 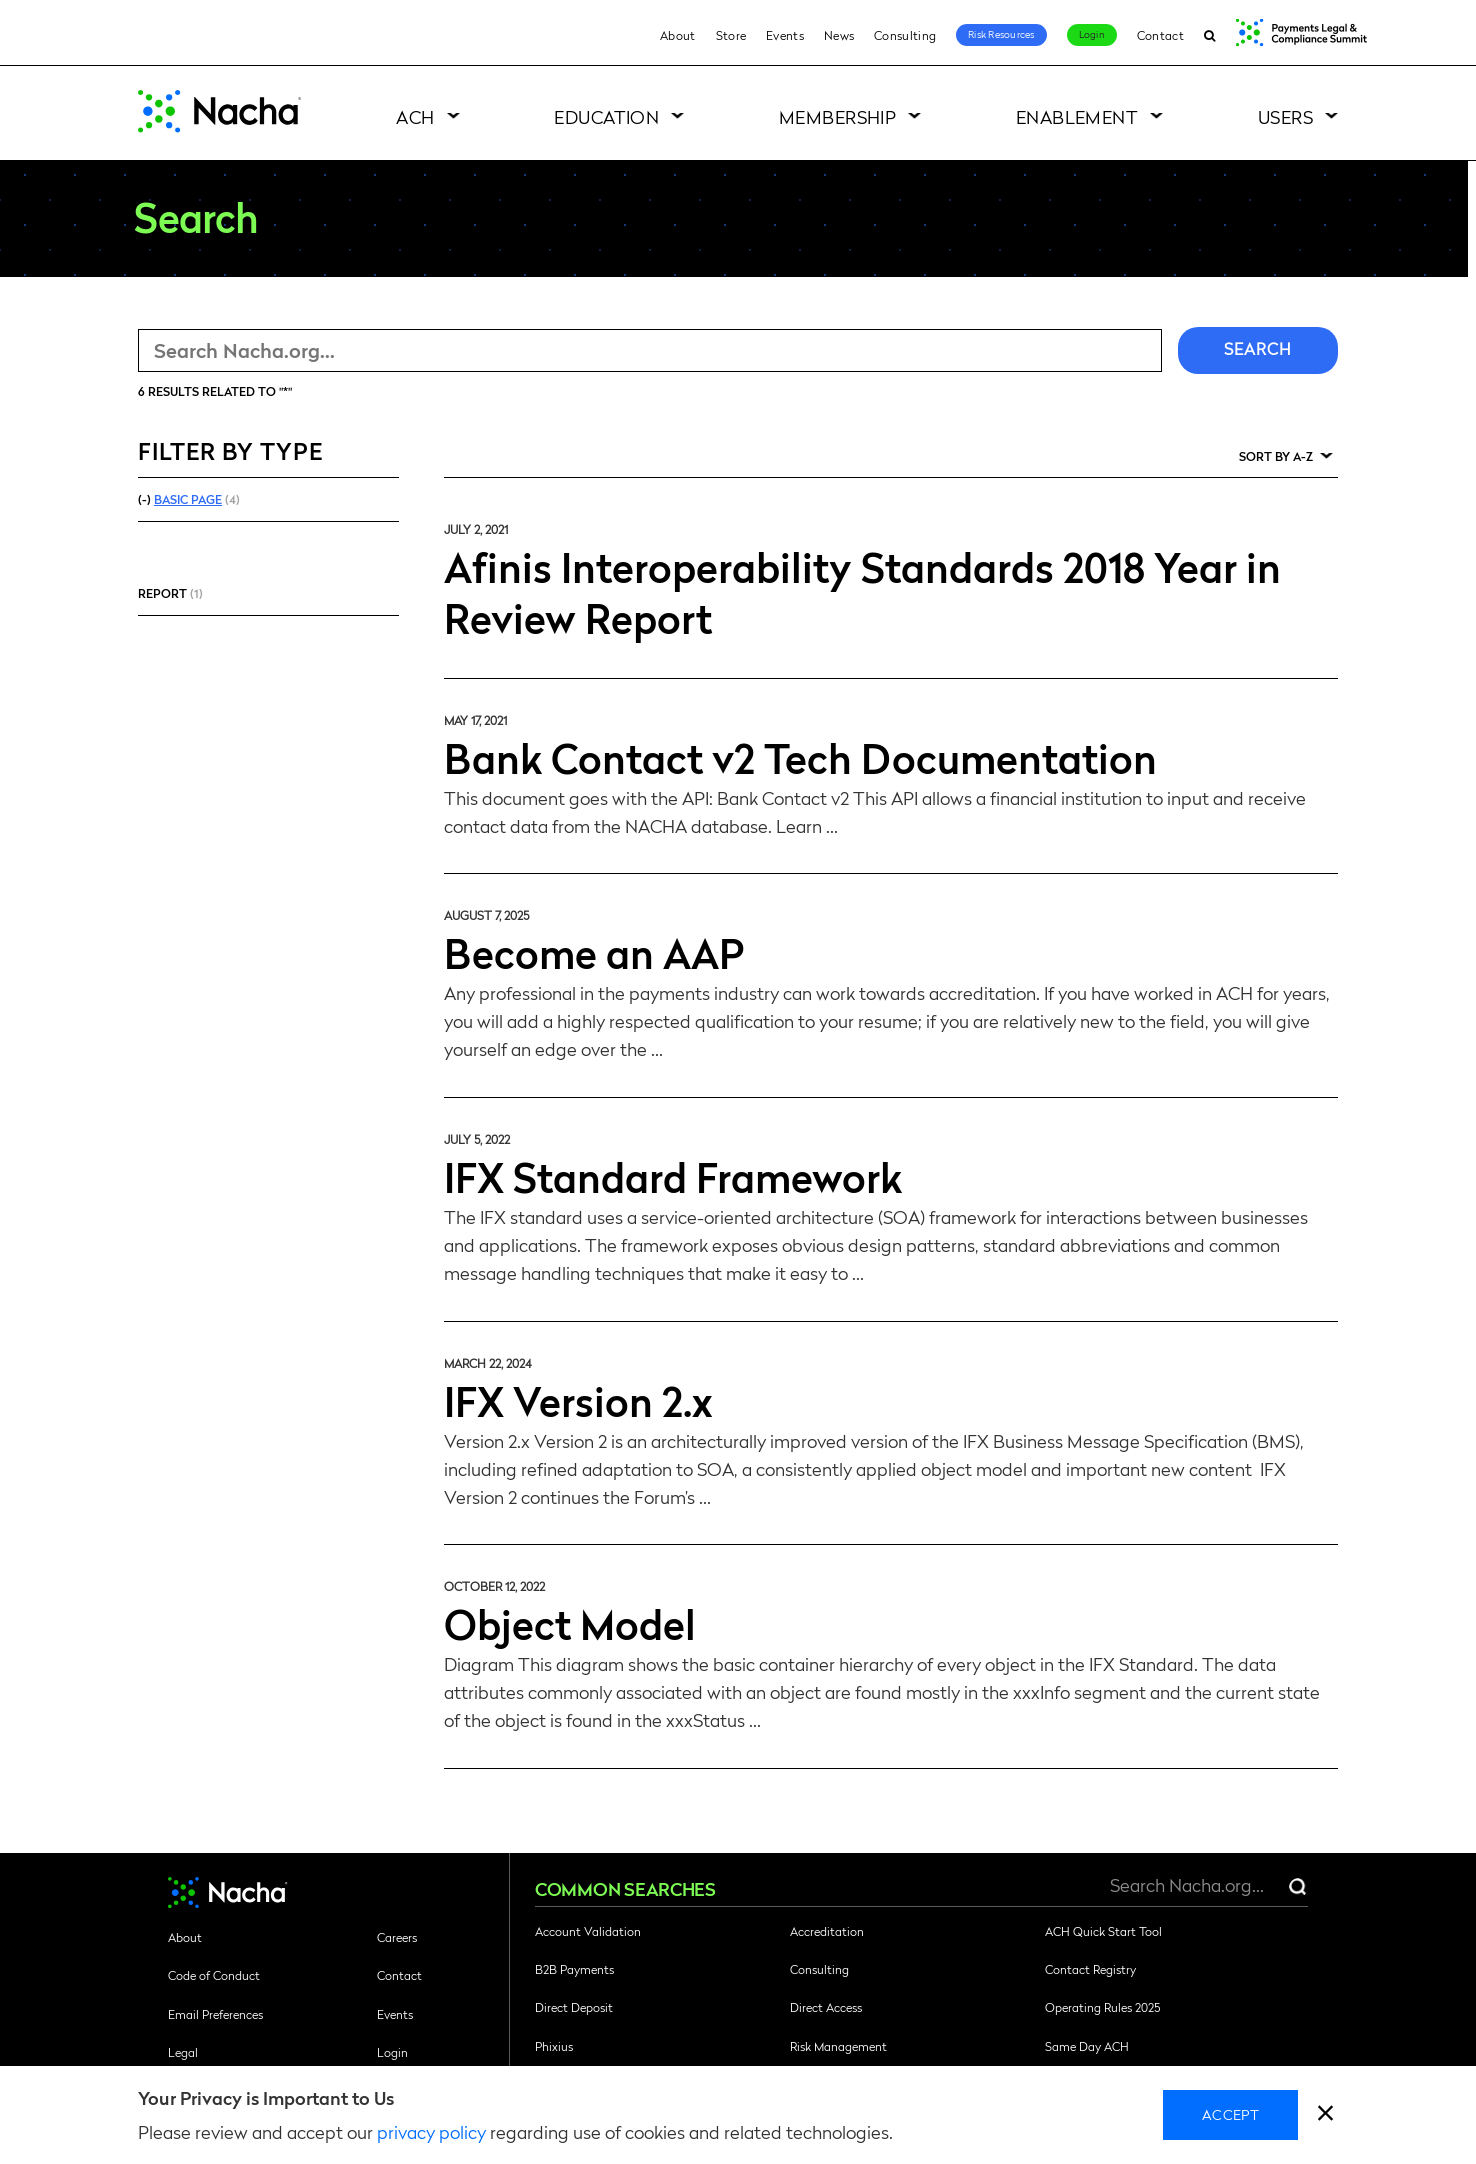 I want to click on Direct Access, so click(x=826, y=2007).